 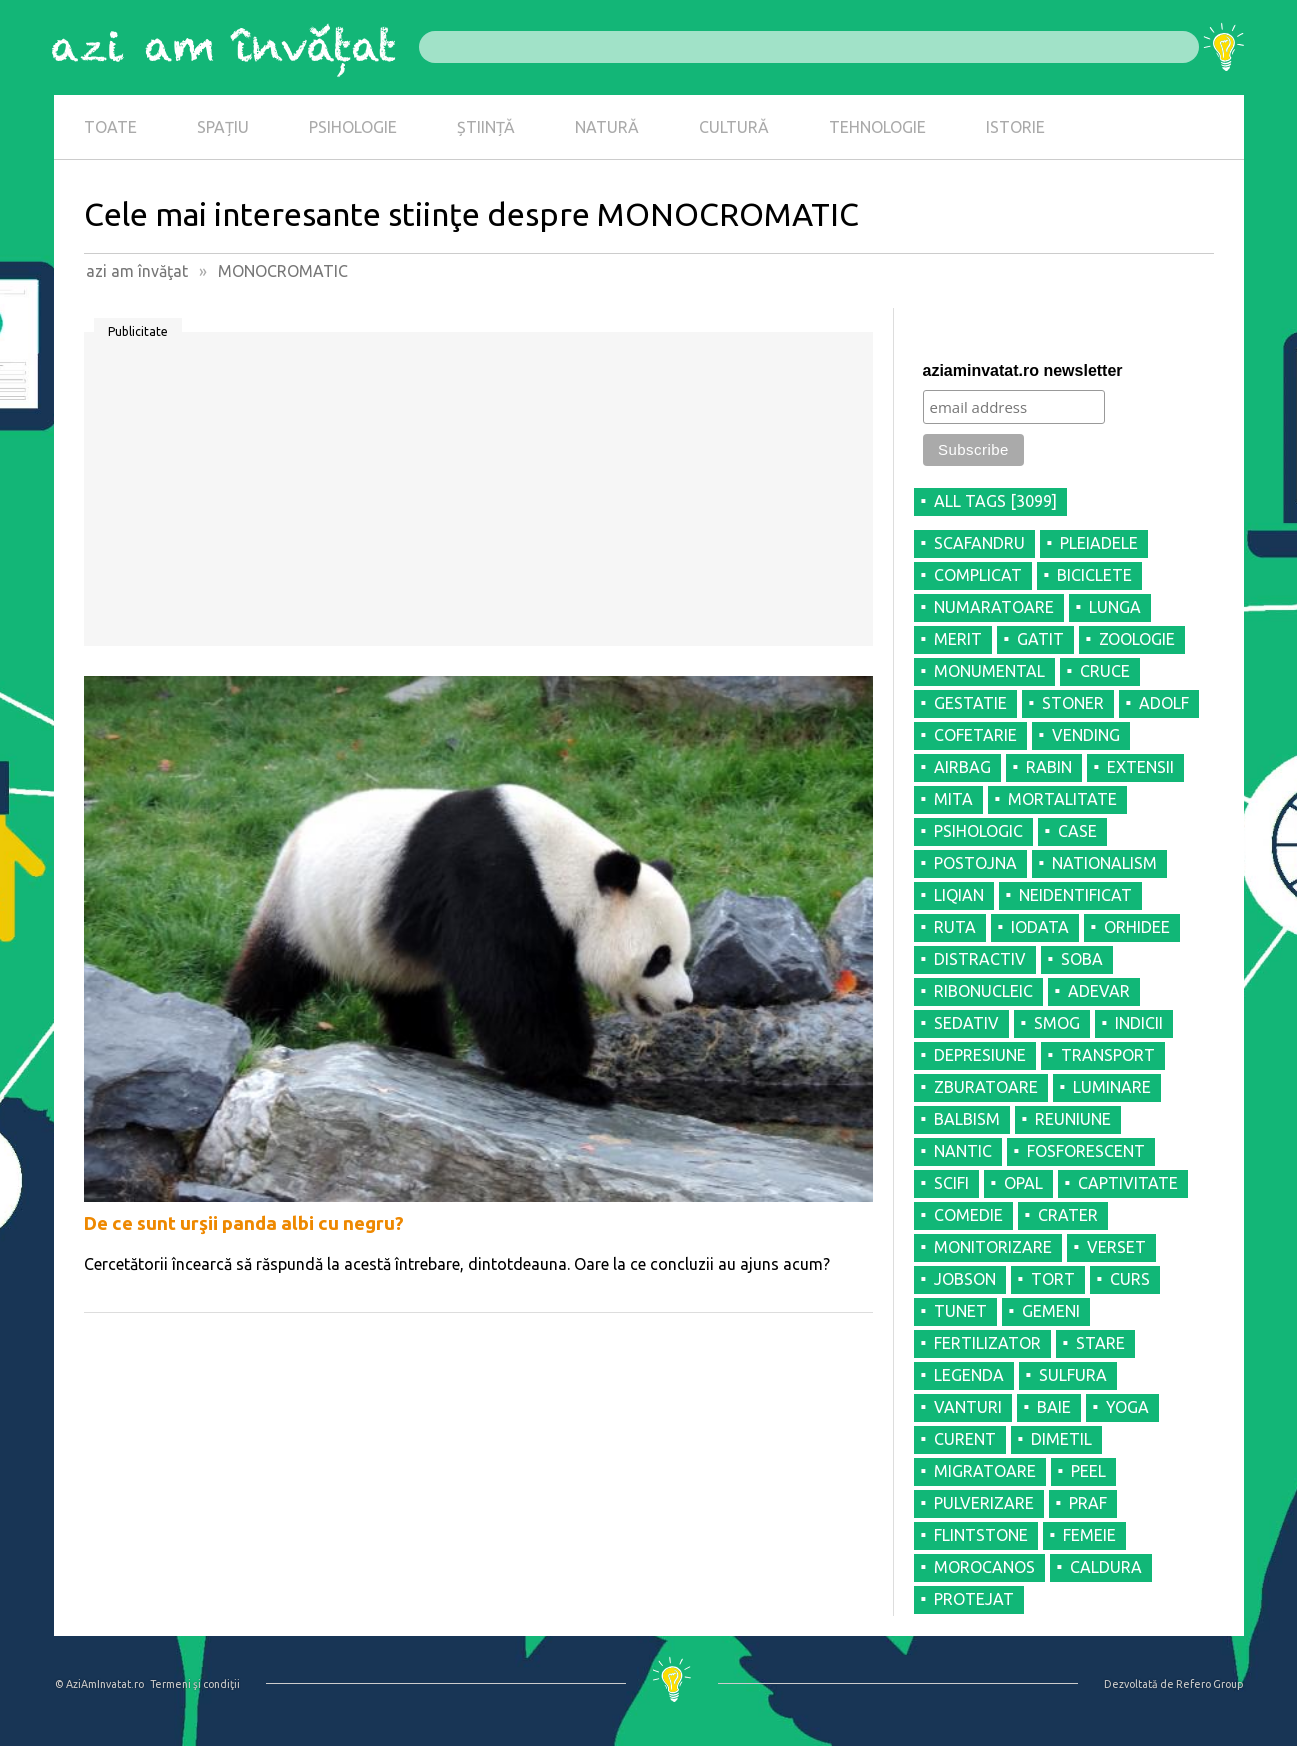 I want to click on ZBURATOARE, so click(x=986, y=1087).